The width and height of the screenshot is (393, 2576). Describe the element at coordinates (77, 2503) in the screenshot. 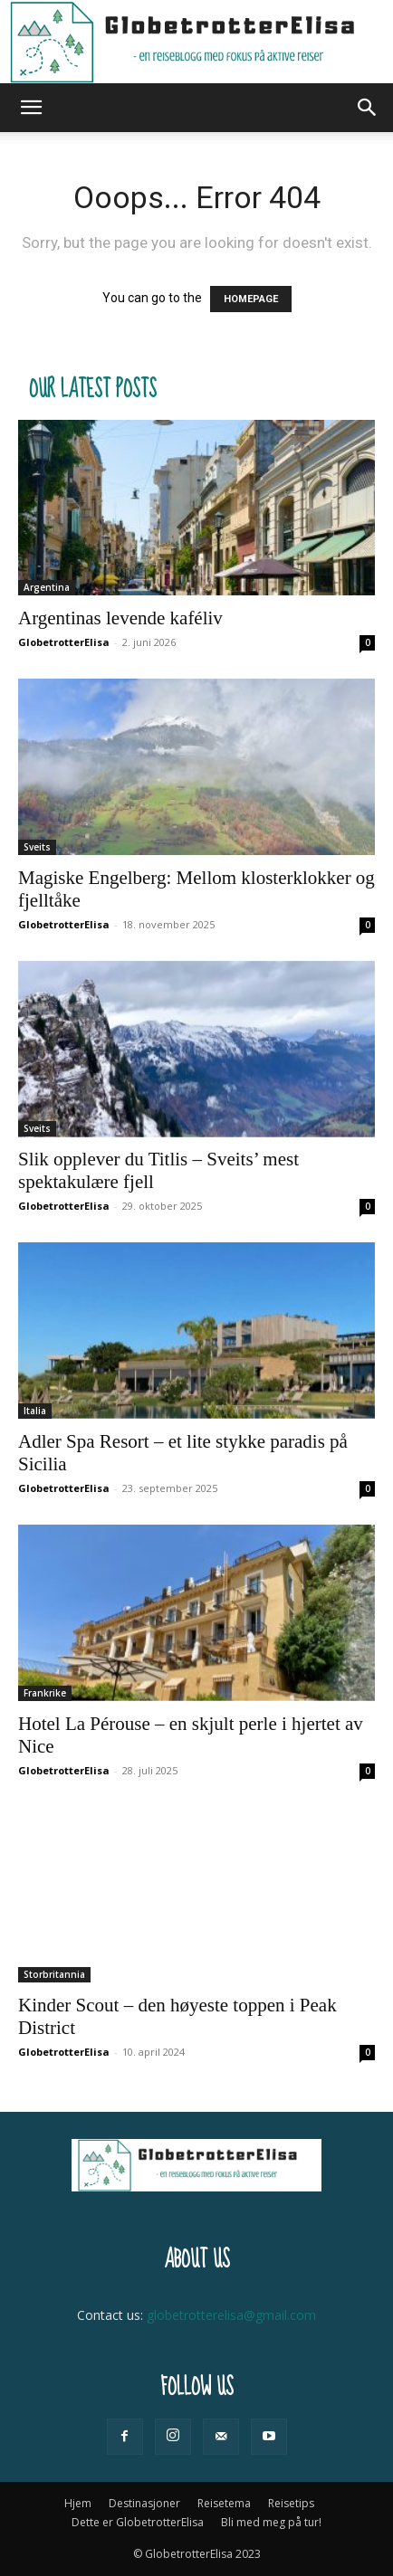

I see `Hjem` at that location.